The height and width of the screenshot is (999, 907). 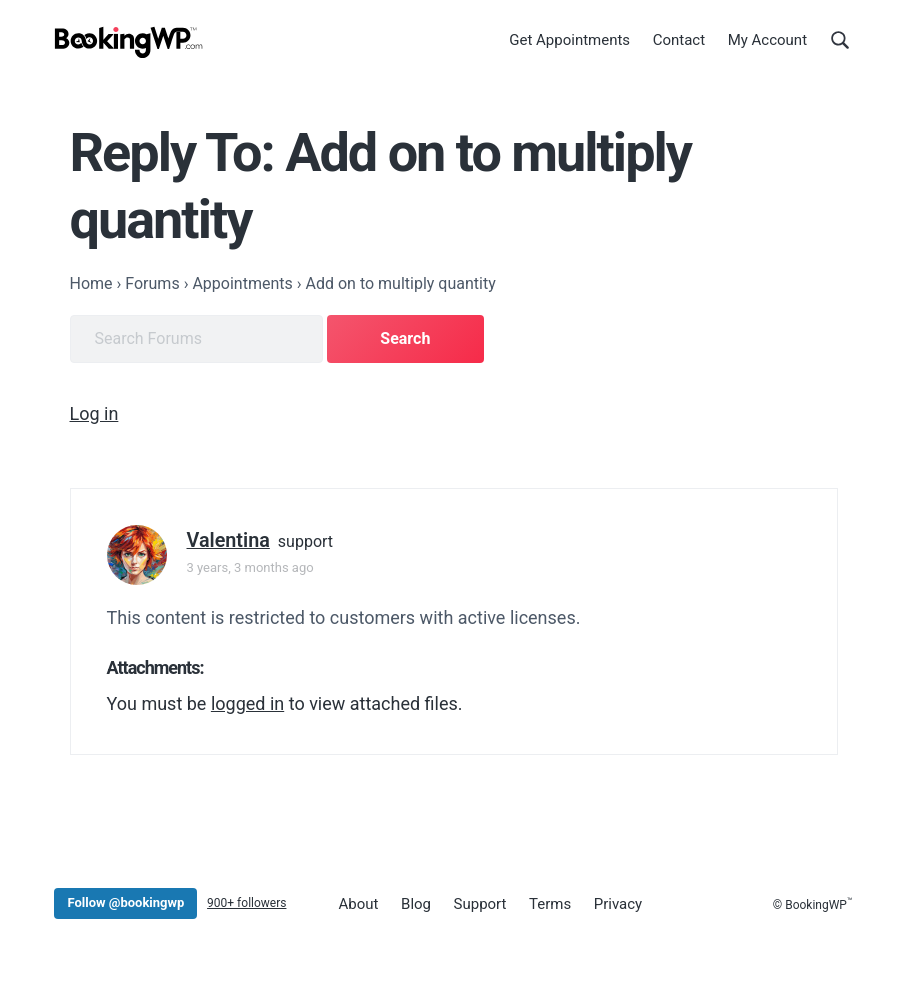 What do you see at coordinates (359, 904) in the screenshot?
I see `About` at bounding box center [359, 904].